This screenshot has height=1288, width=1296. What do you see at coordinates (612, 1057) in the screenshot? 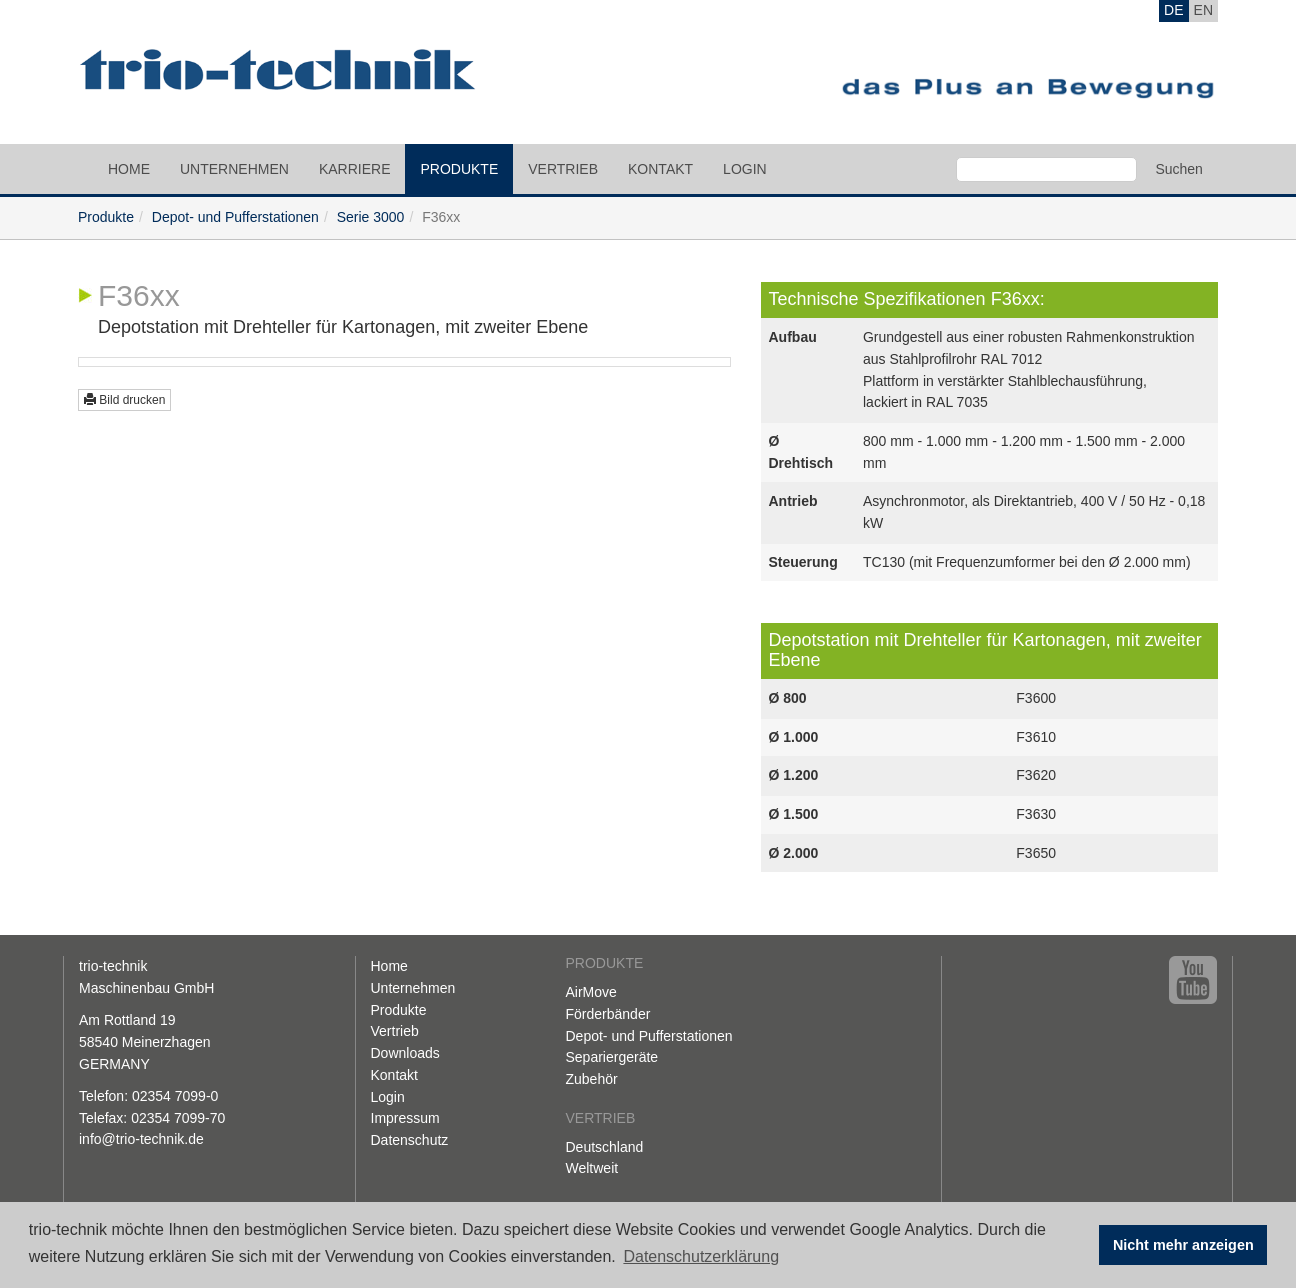
I see `Separiergeräte` at bounding box center [612, 1057].